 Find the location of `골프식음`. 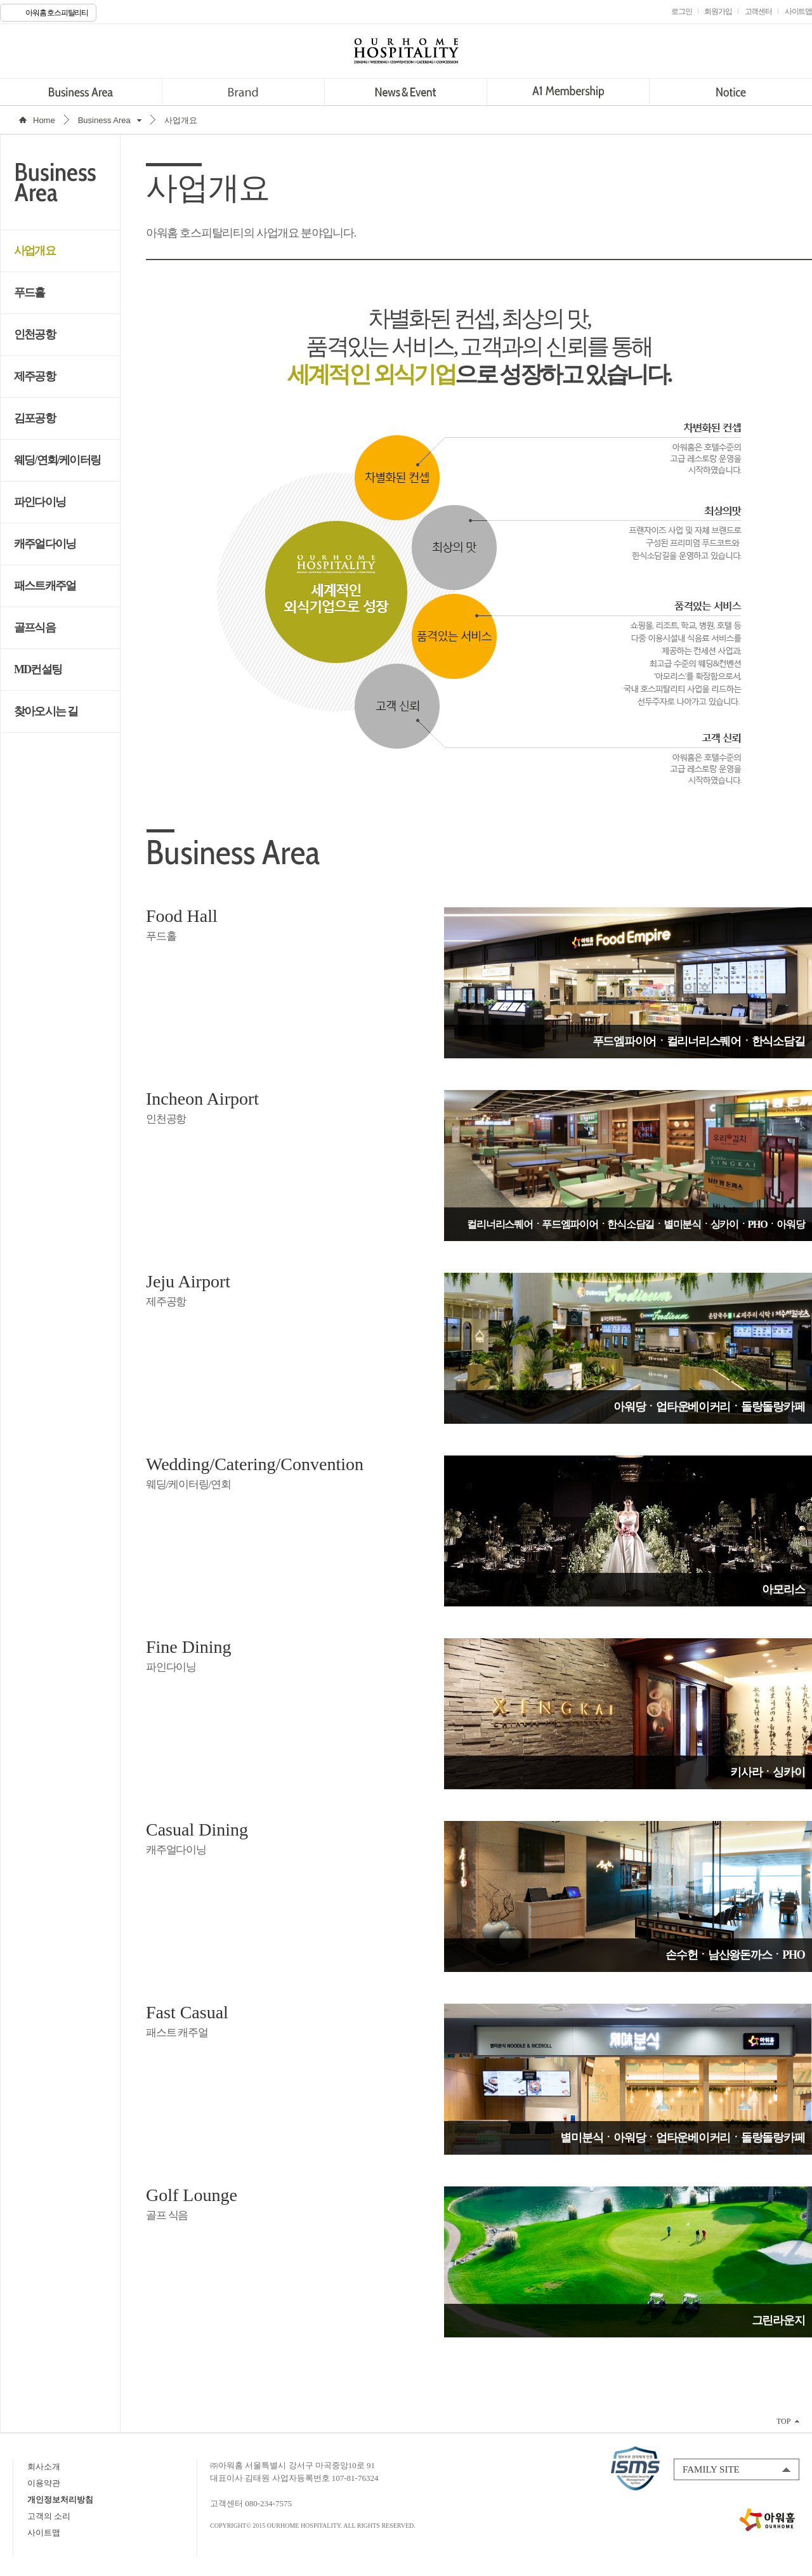

골프식음 is located at coordinates (34, 627).